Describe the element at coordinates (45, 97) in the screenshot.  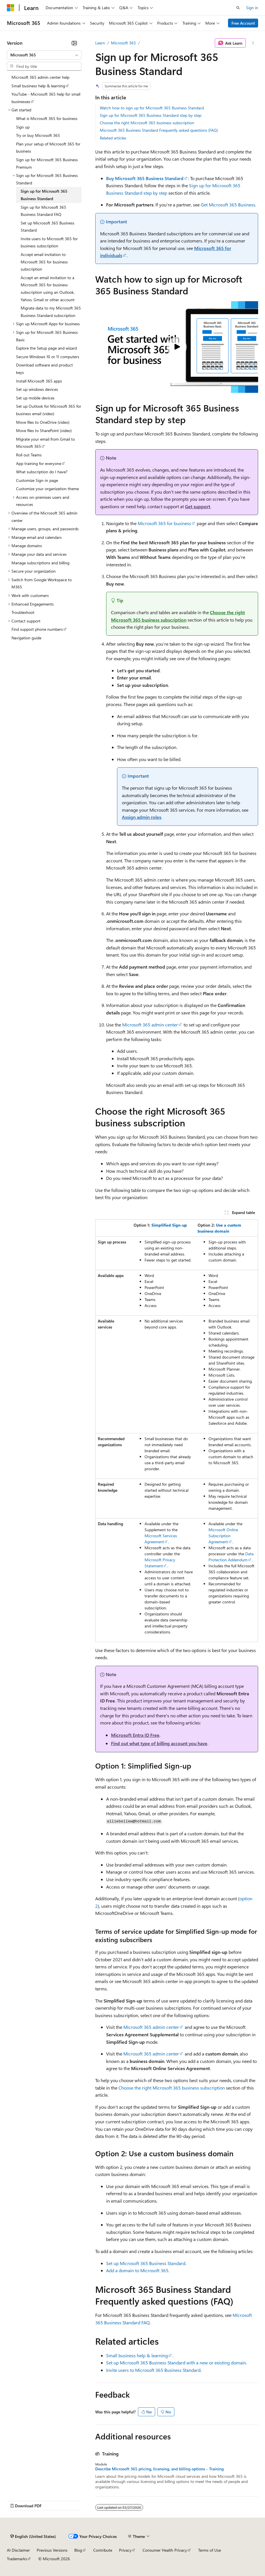
I see `YouTube - Microsoft 365 help for small businesses [treeitem]` at that location.